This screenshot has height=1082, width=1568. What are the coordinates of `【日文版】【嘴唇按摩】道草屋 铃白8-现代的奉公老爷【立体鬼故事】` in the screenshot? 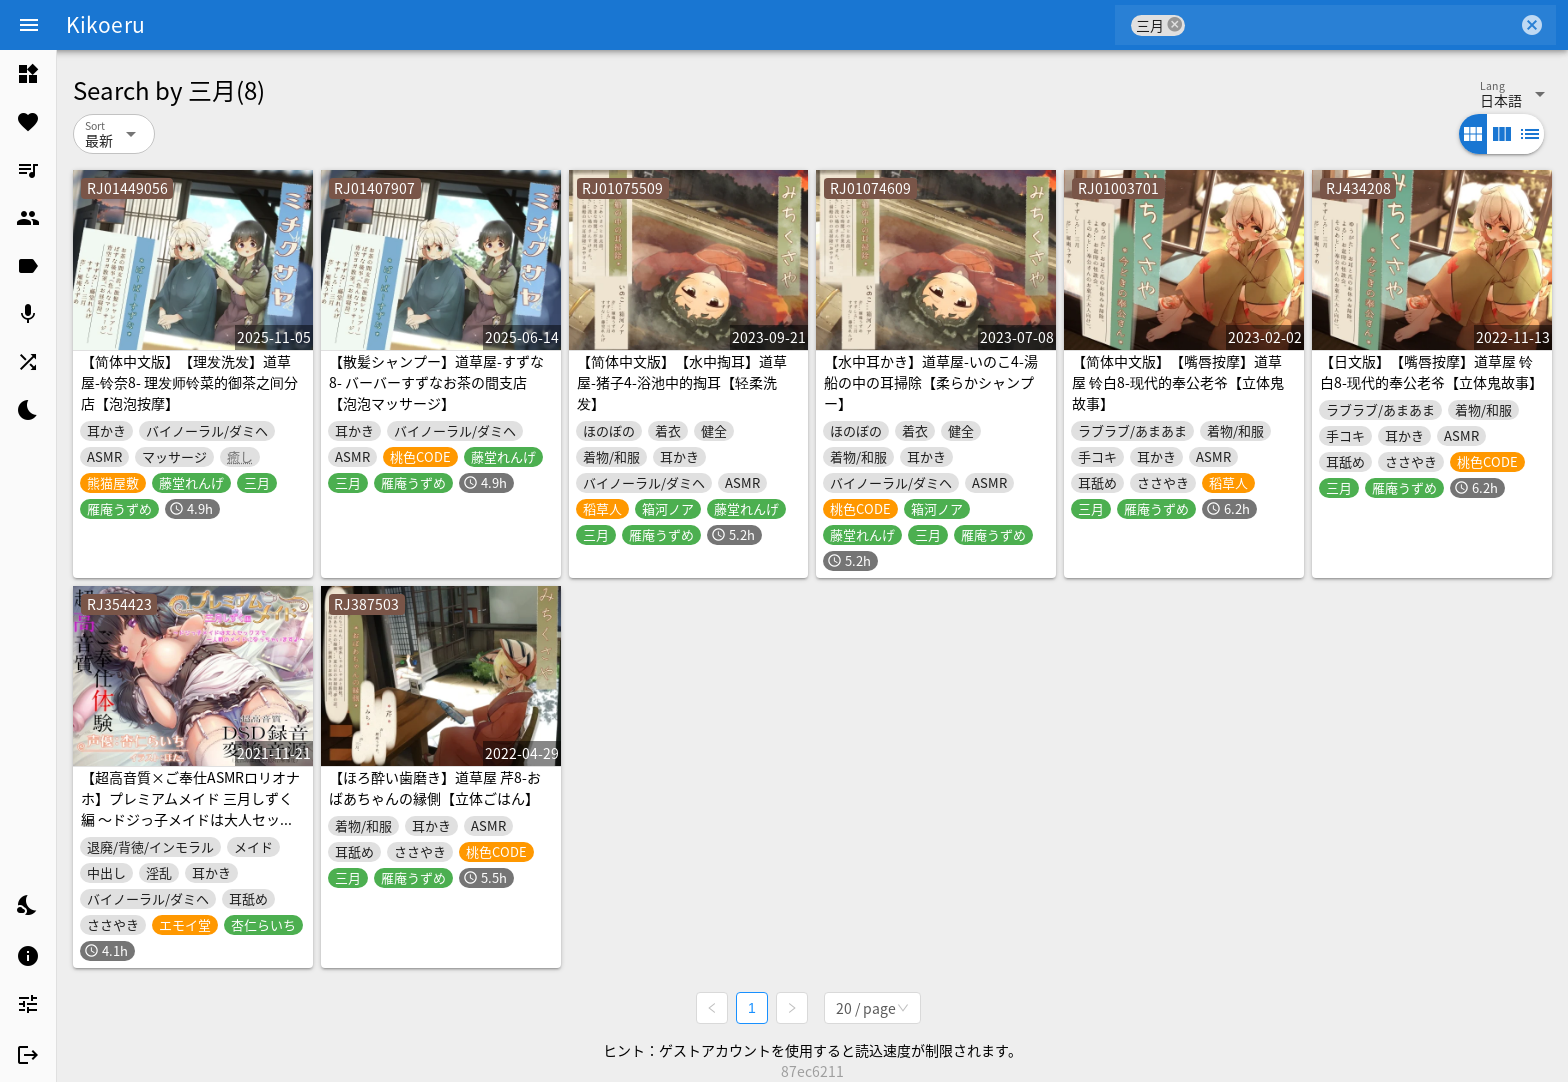 It's located at (1431, 371).